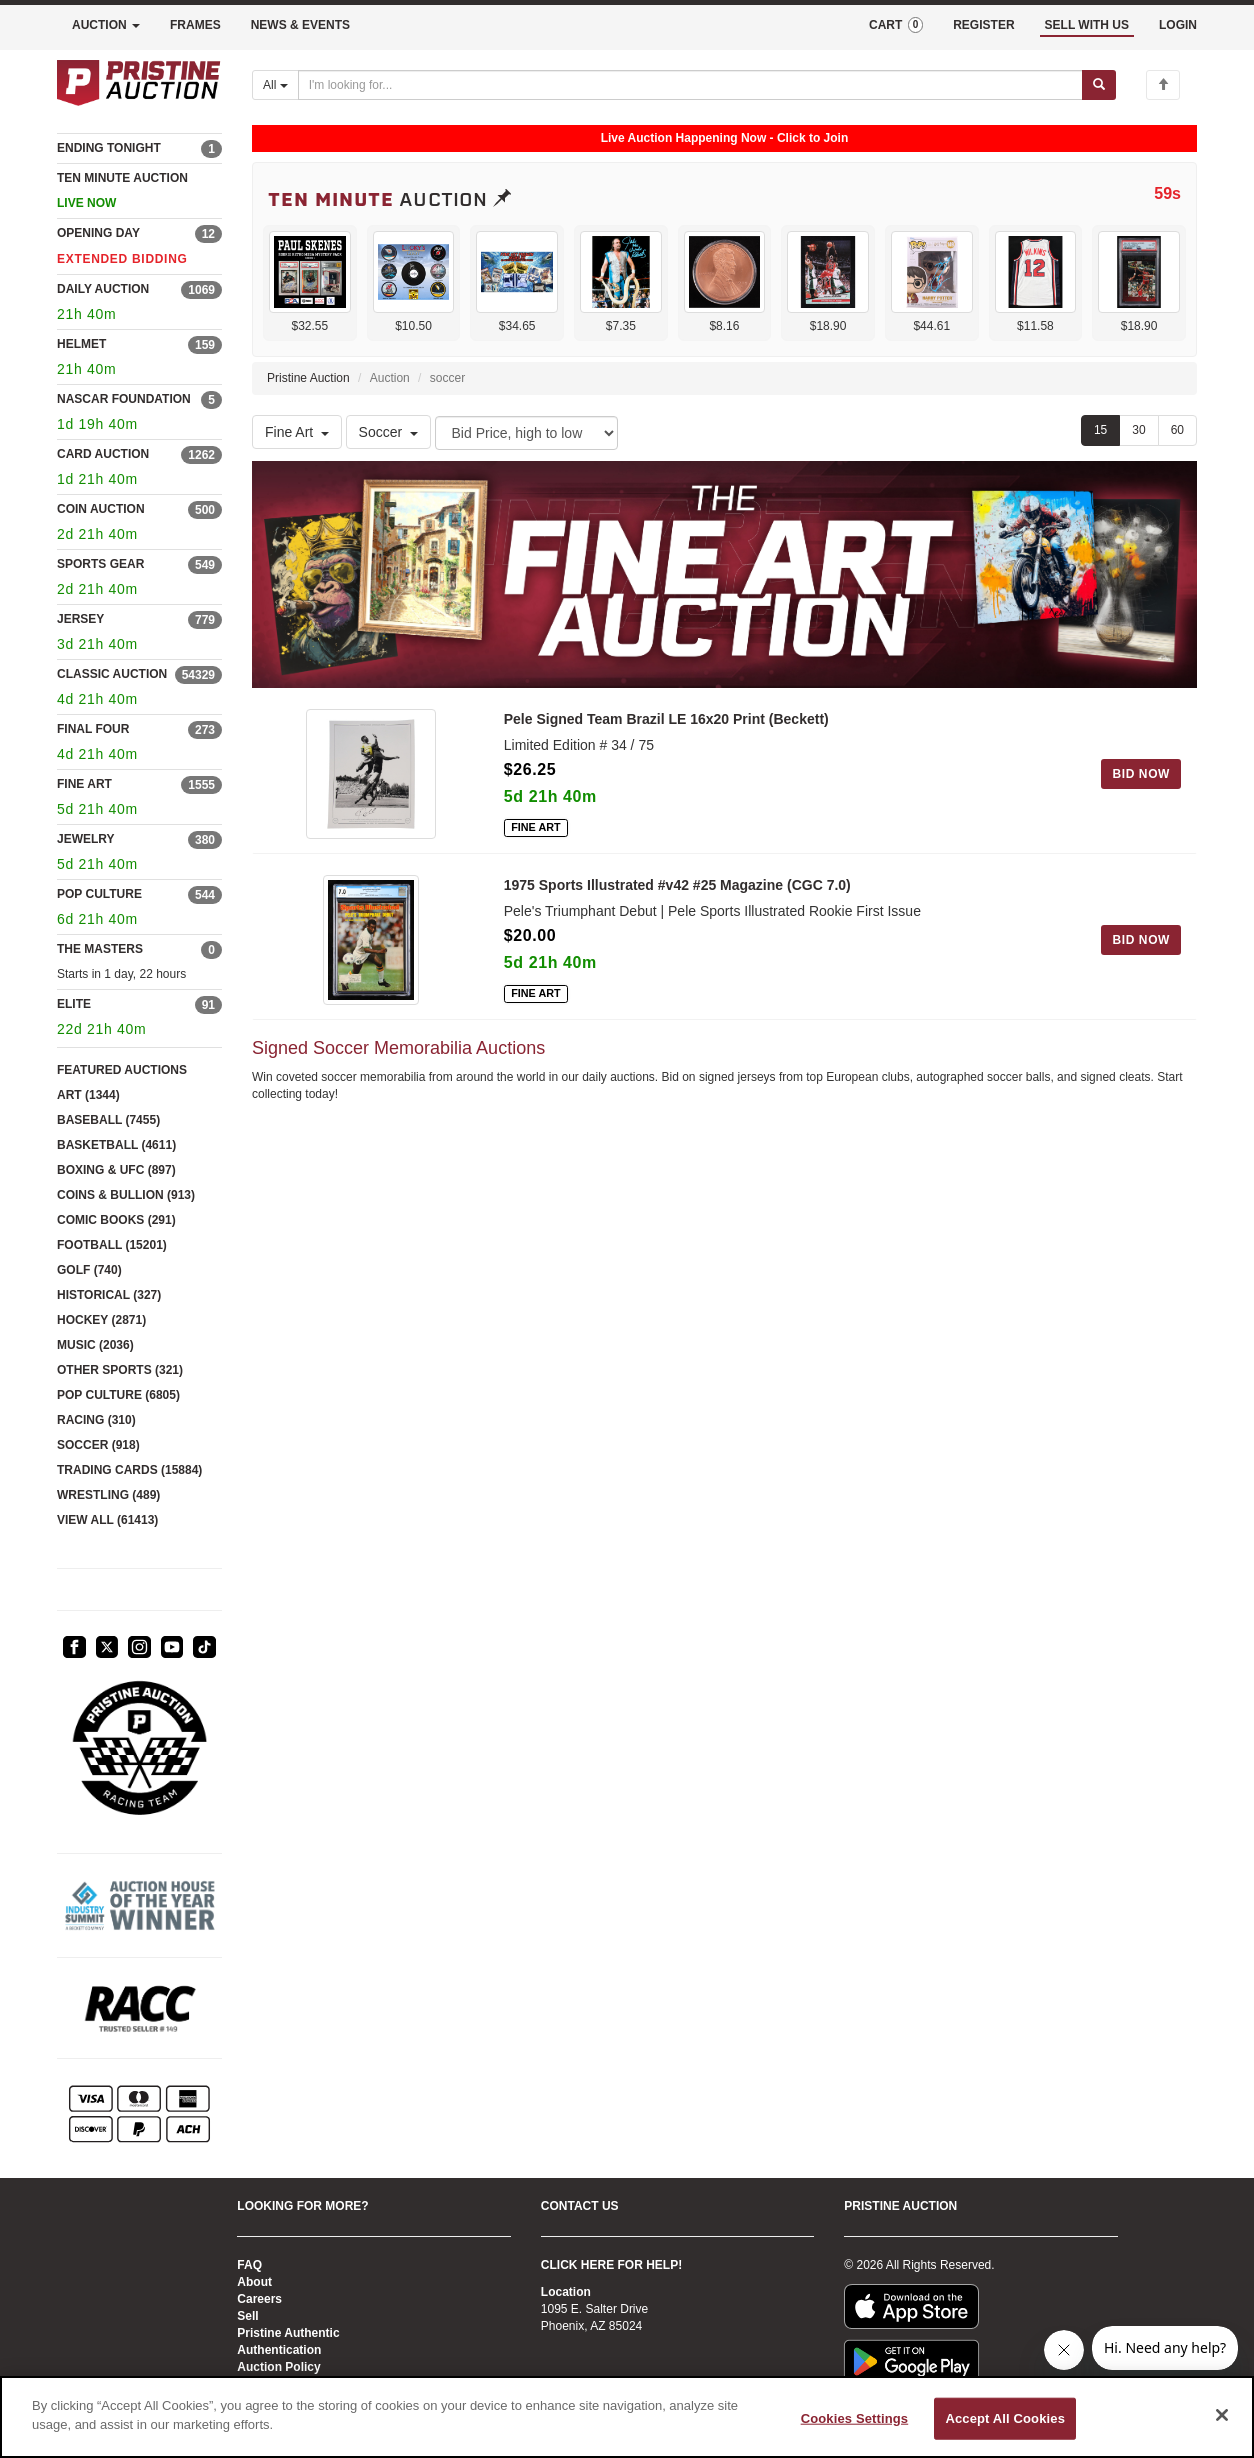 The width and height of the screenshot is (1254, 2458). What do you see at coordinates (118, 1395) in the screenshot?
I see `POP CULTURE (6805)` at bounding box center [118, 1395].